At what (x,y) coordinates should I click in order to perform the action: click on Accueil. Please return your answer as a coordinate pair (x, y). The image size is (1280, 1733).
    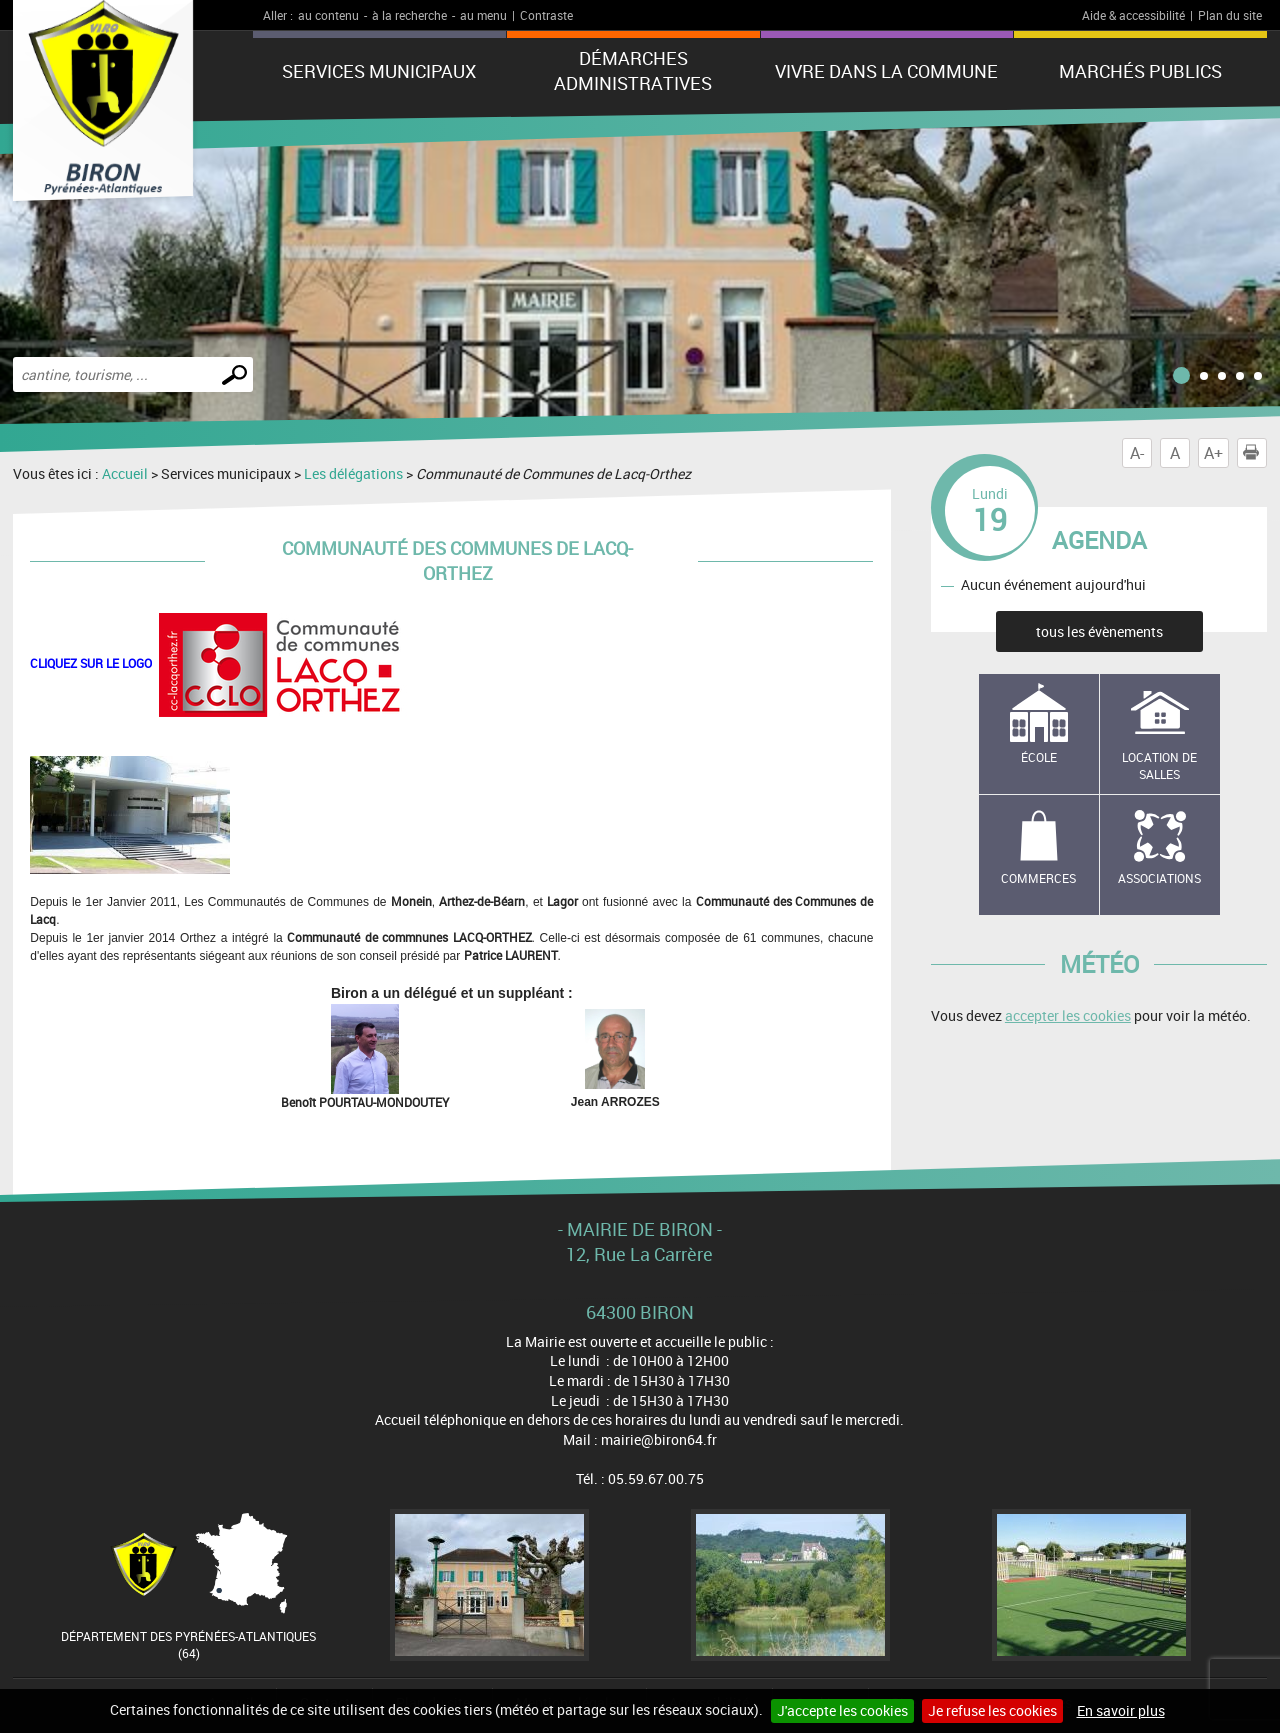
    Looking at the image, I should click on (125, 473).